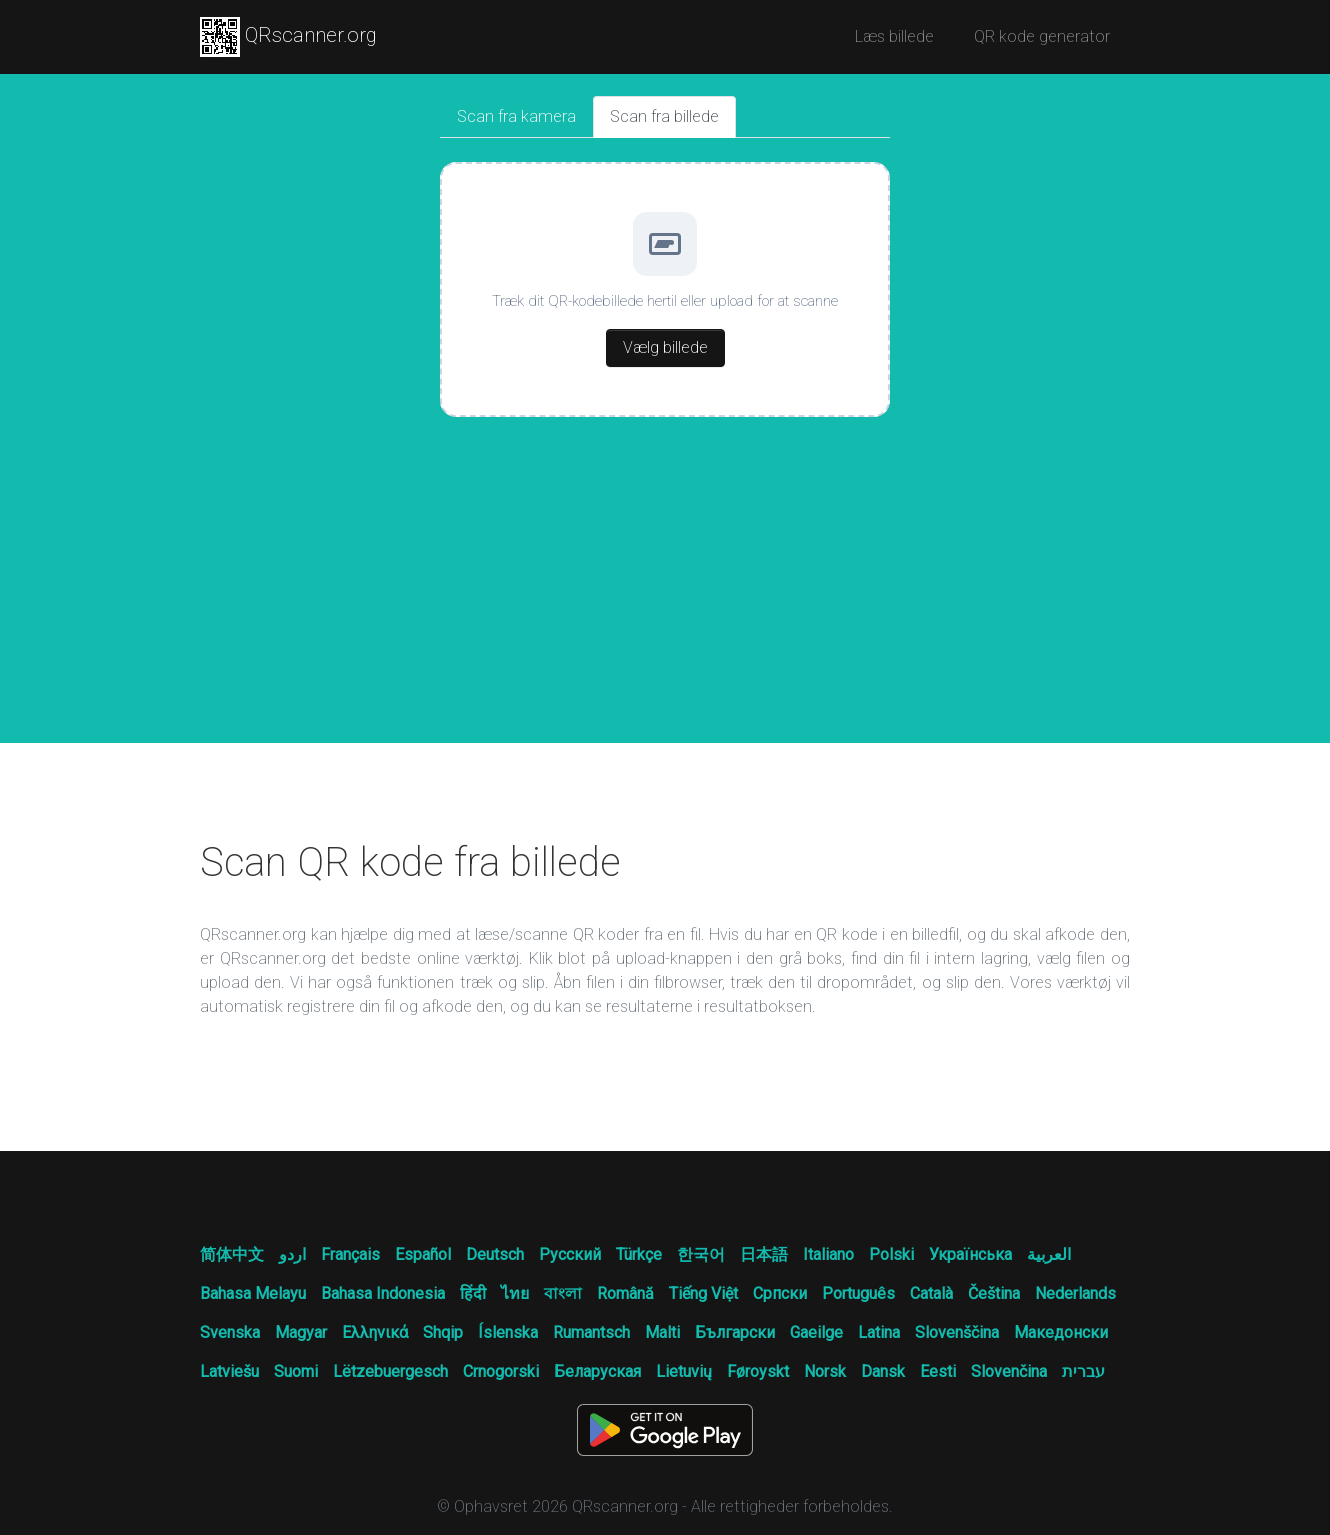 This screenshot has height=1535, width=1330. What do you see at coordinates (858, 1293) in the screenshot?
I see `Português` at bounding box center [858, 1293].